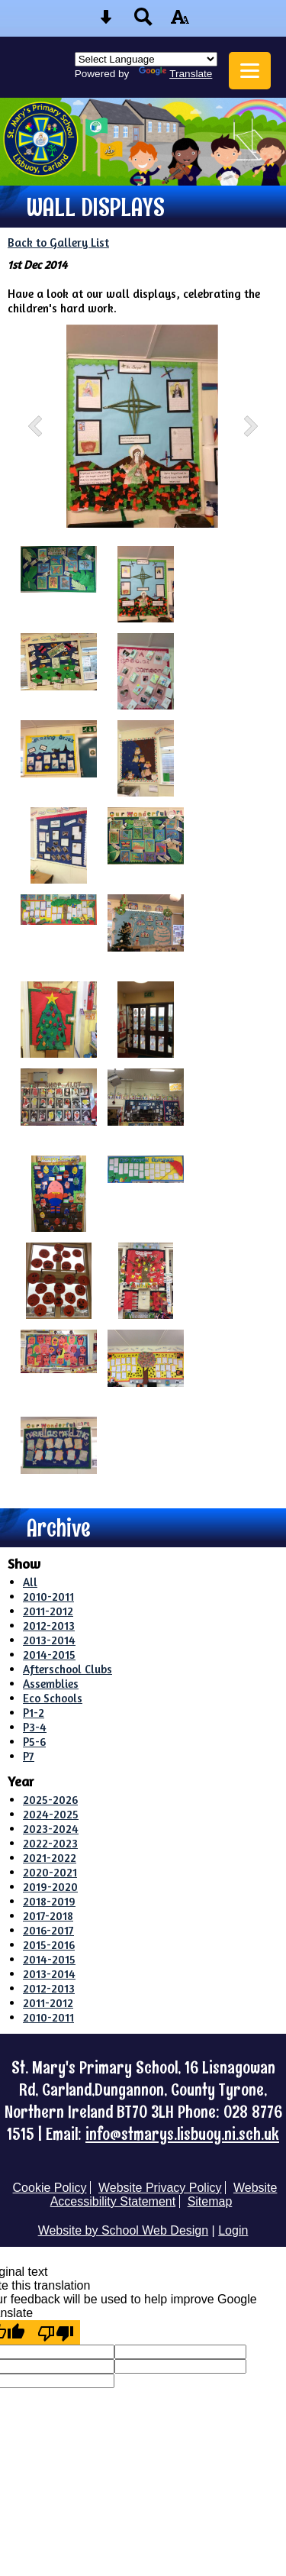 The image size is (286, 2576). What do you see at coordinates (48, 1930) in the screenshot?
I see `2016-2017` at bounding box center [48, 1930].